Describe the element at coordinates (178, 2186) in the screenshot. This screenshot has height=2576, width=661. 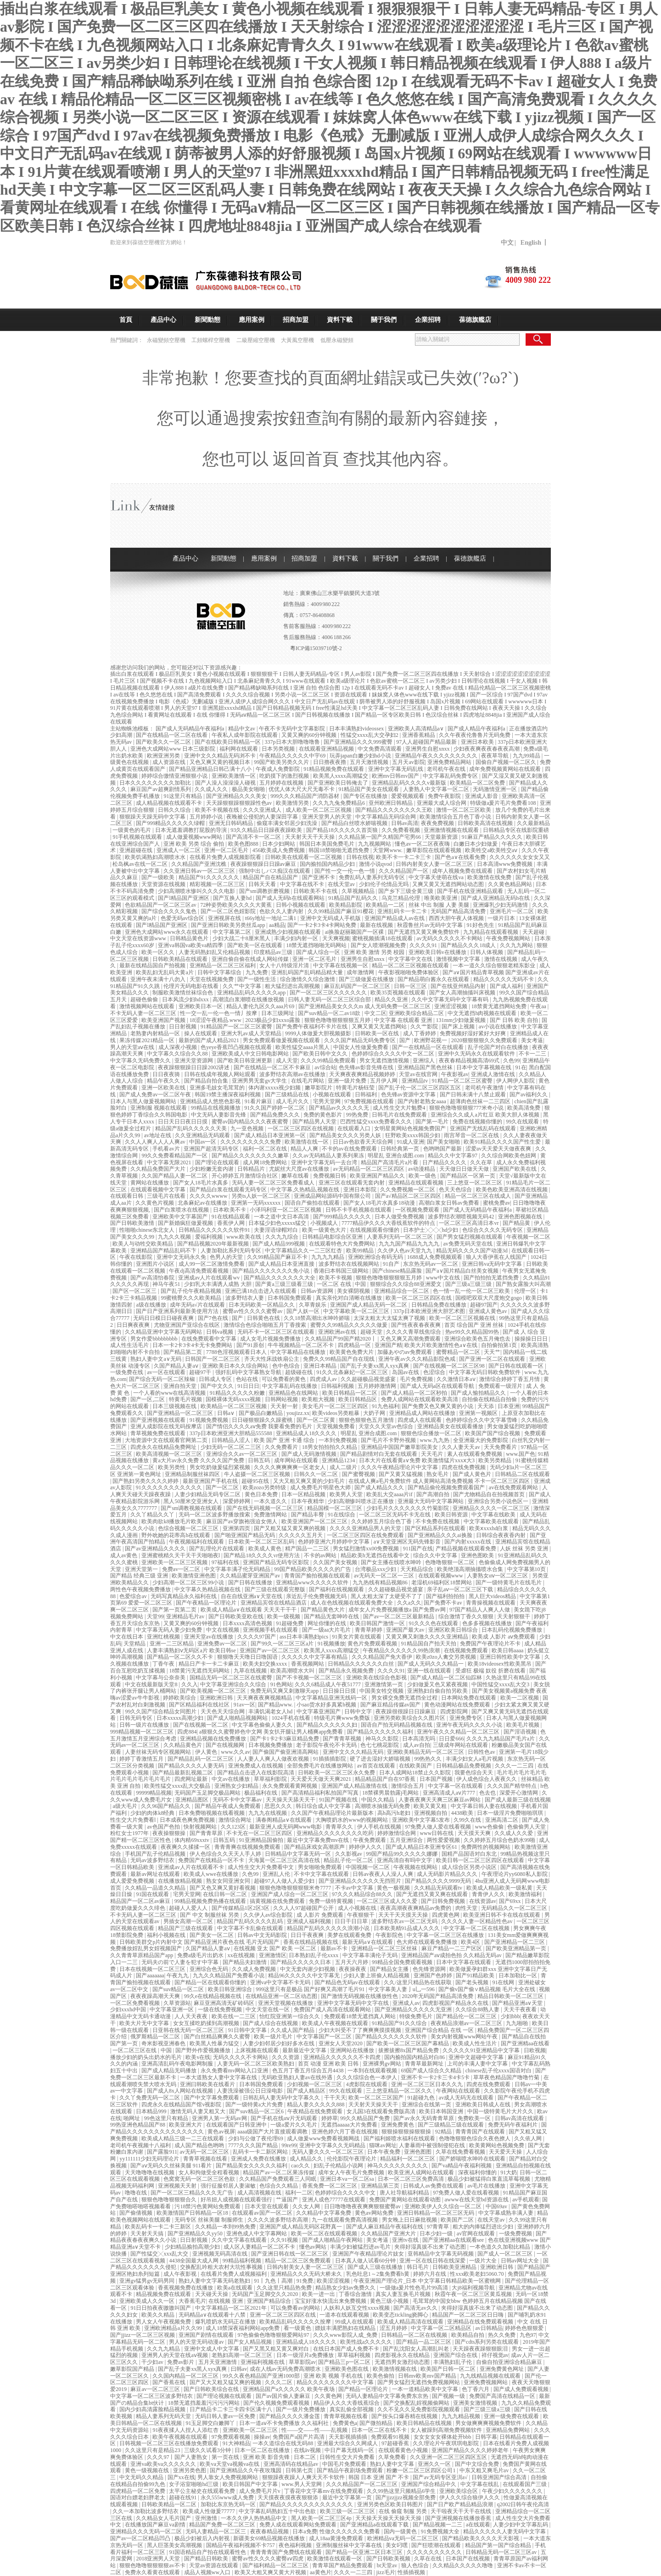
I see `亚洲视频天天射` at that location.